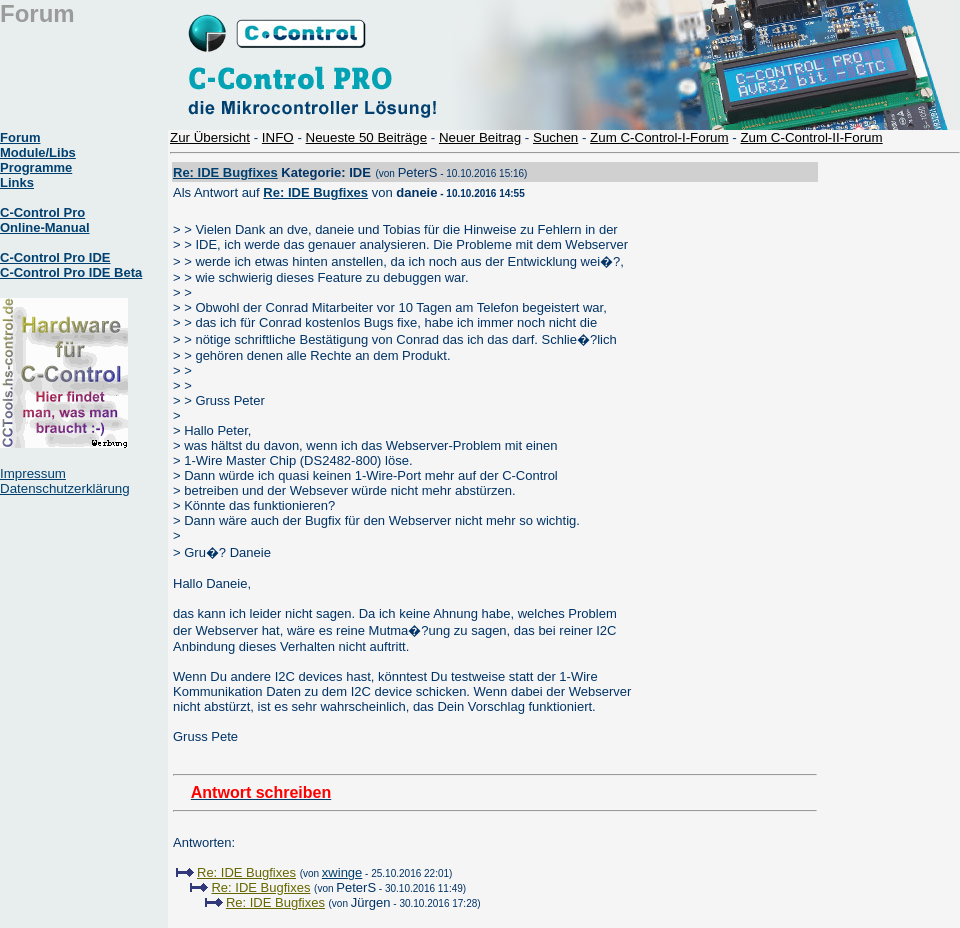 The width and height of the screenshot is (960, 928). Describe the element at coordinates (20, 137) in the screenshot. I see `Forum` at that location.